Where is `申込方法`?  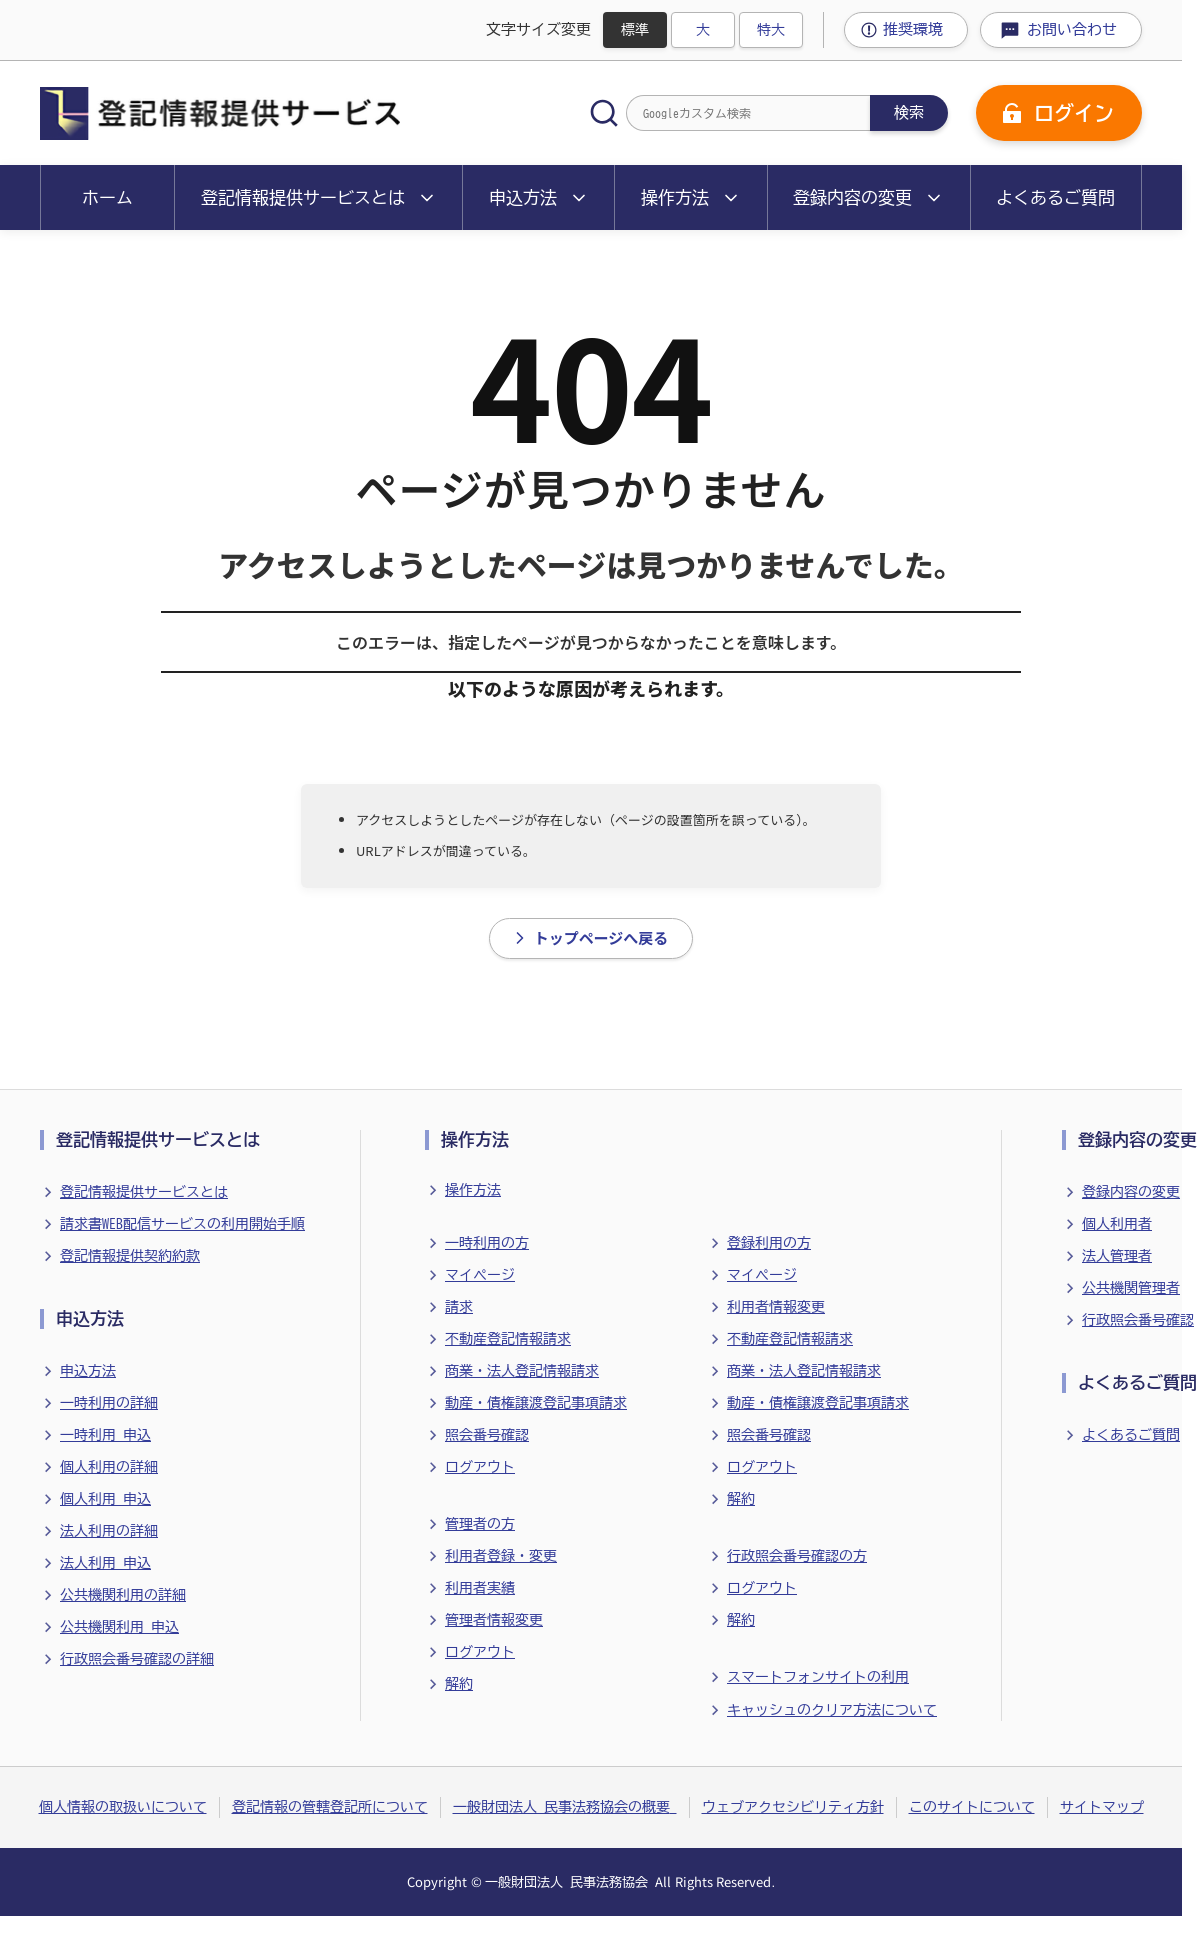 申込方法 is located at coordinates (88, 1371).